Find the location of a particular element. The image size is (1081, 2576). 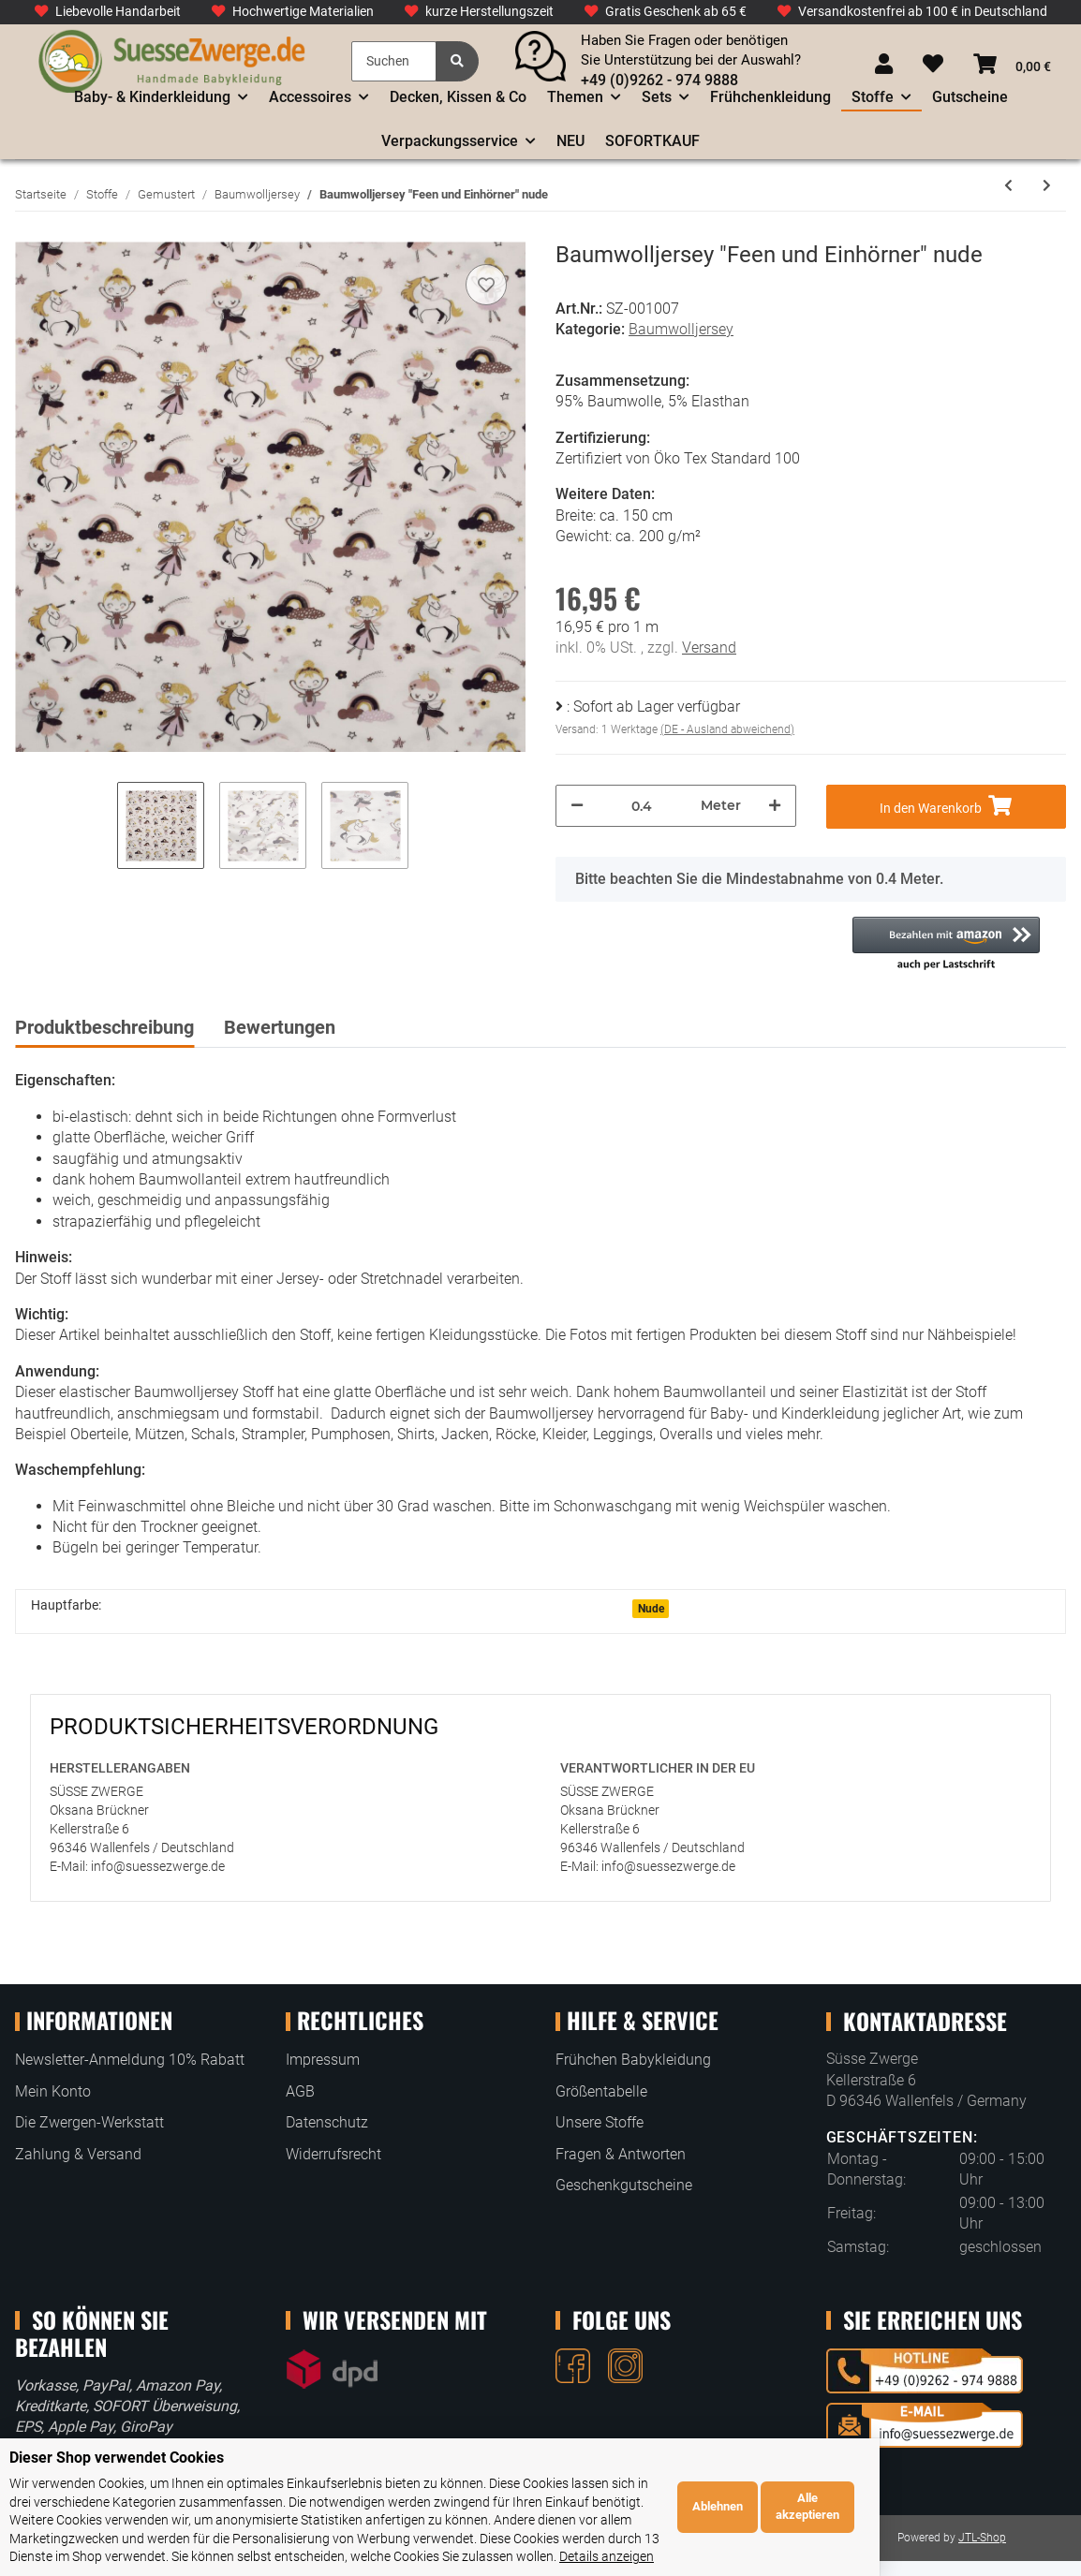

Fragen & Antworten is located at coordinates (620, 2154).